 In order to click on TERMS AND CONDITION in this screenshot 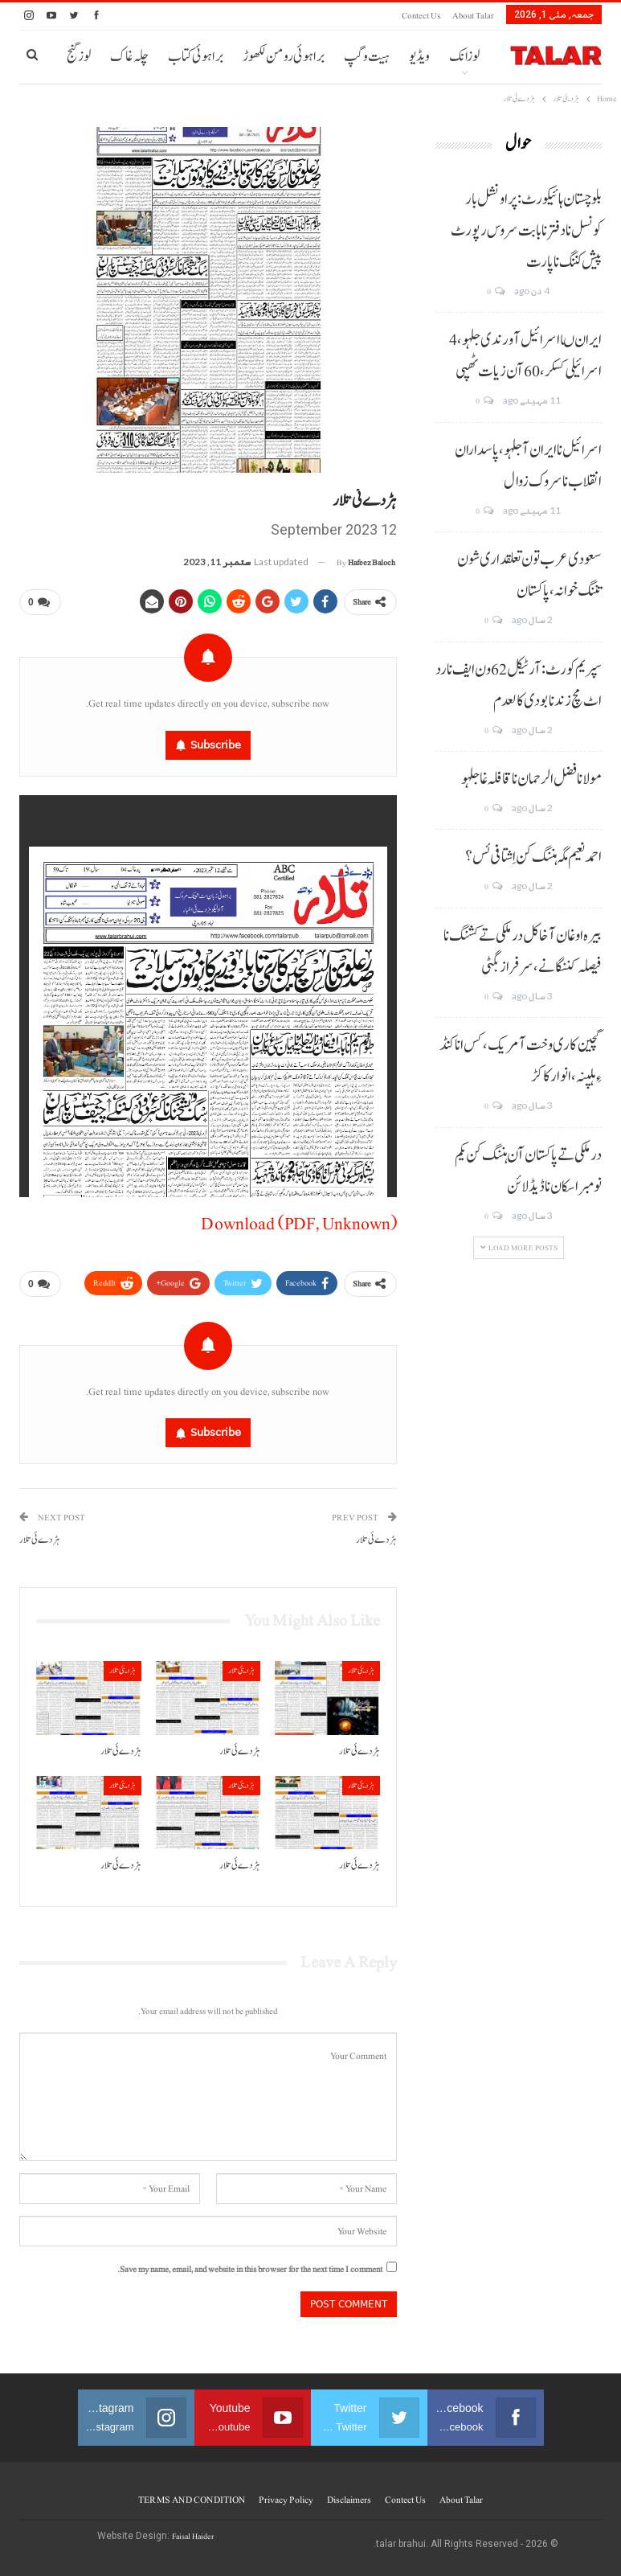, I will do `click(191, 2500)`.